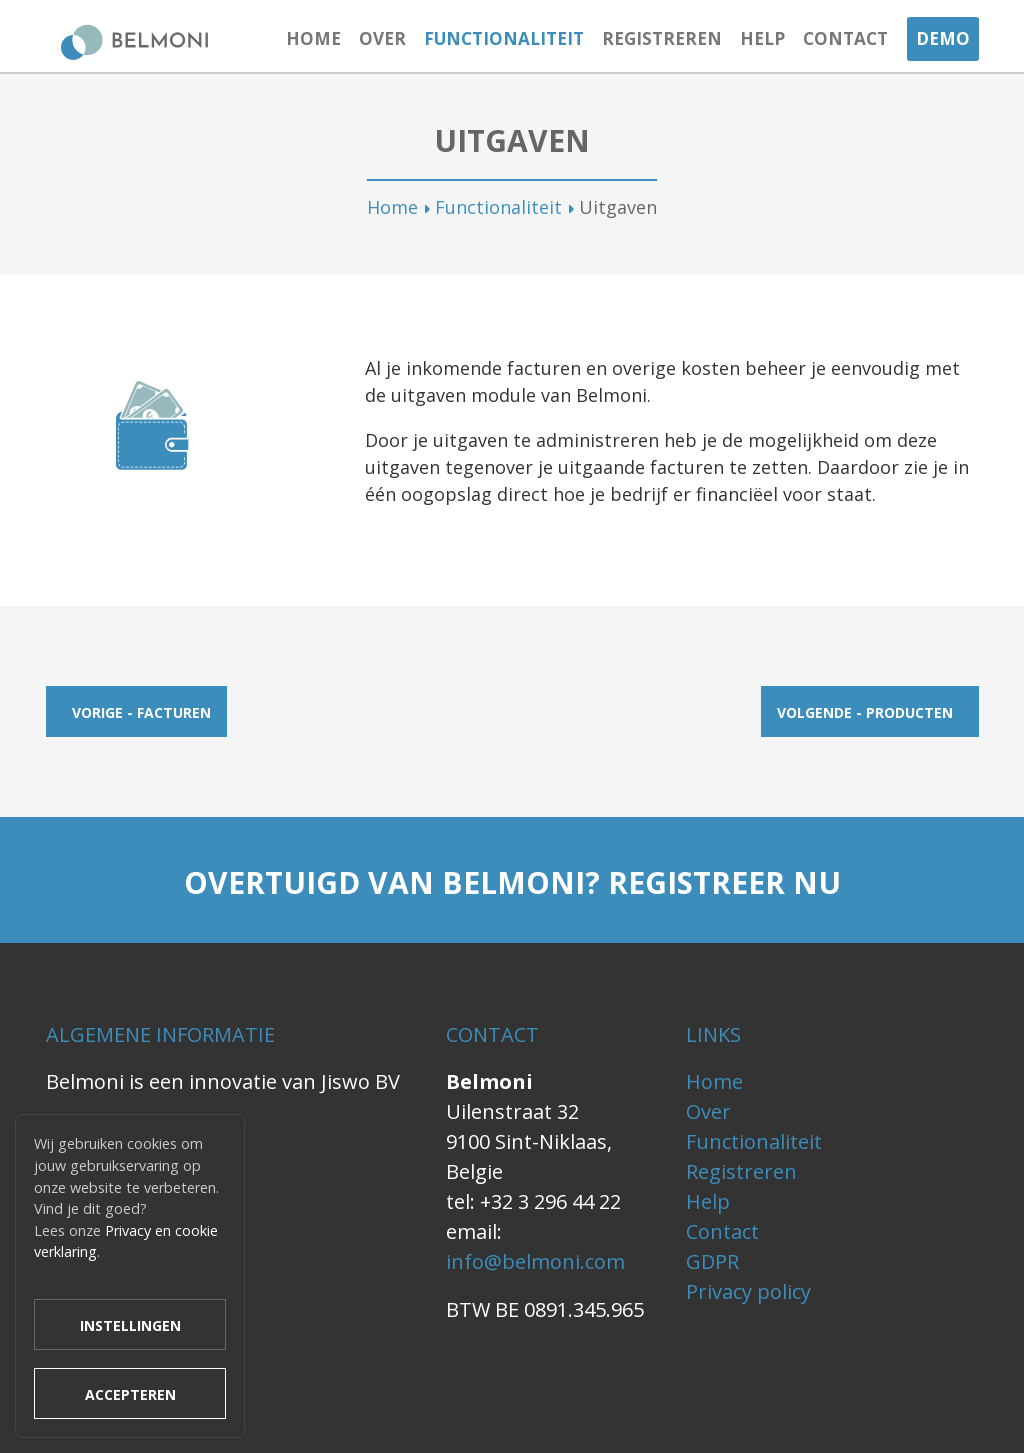 The image size is (1024, 1453). What do you see at coordinates (865, 712) in the screenshot?
I see `Volgende - Producten` at bounding box center [865, 712].